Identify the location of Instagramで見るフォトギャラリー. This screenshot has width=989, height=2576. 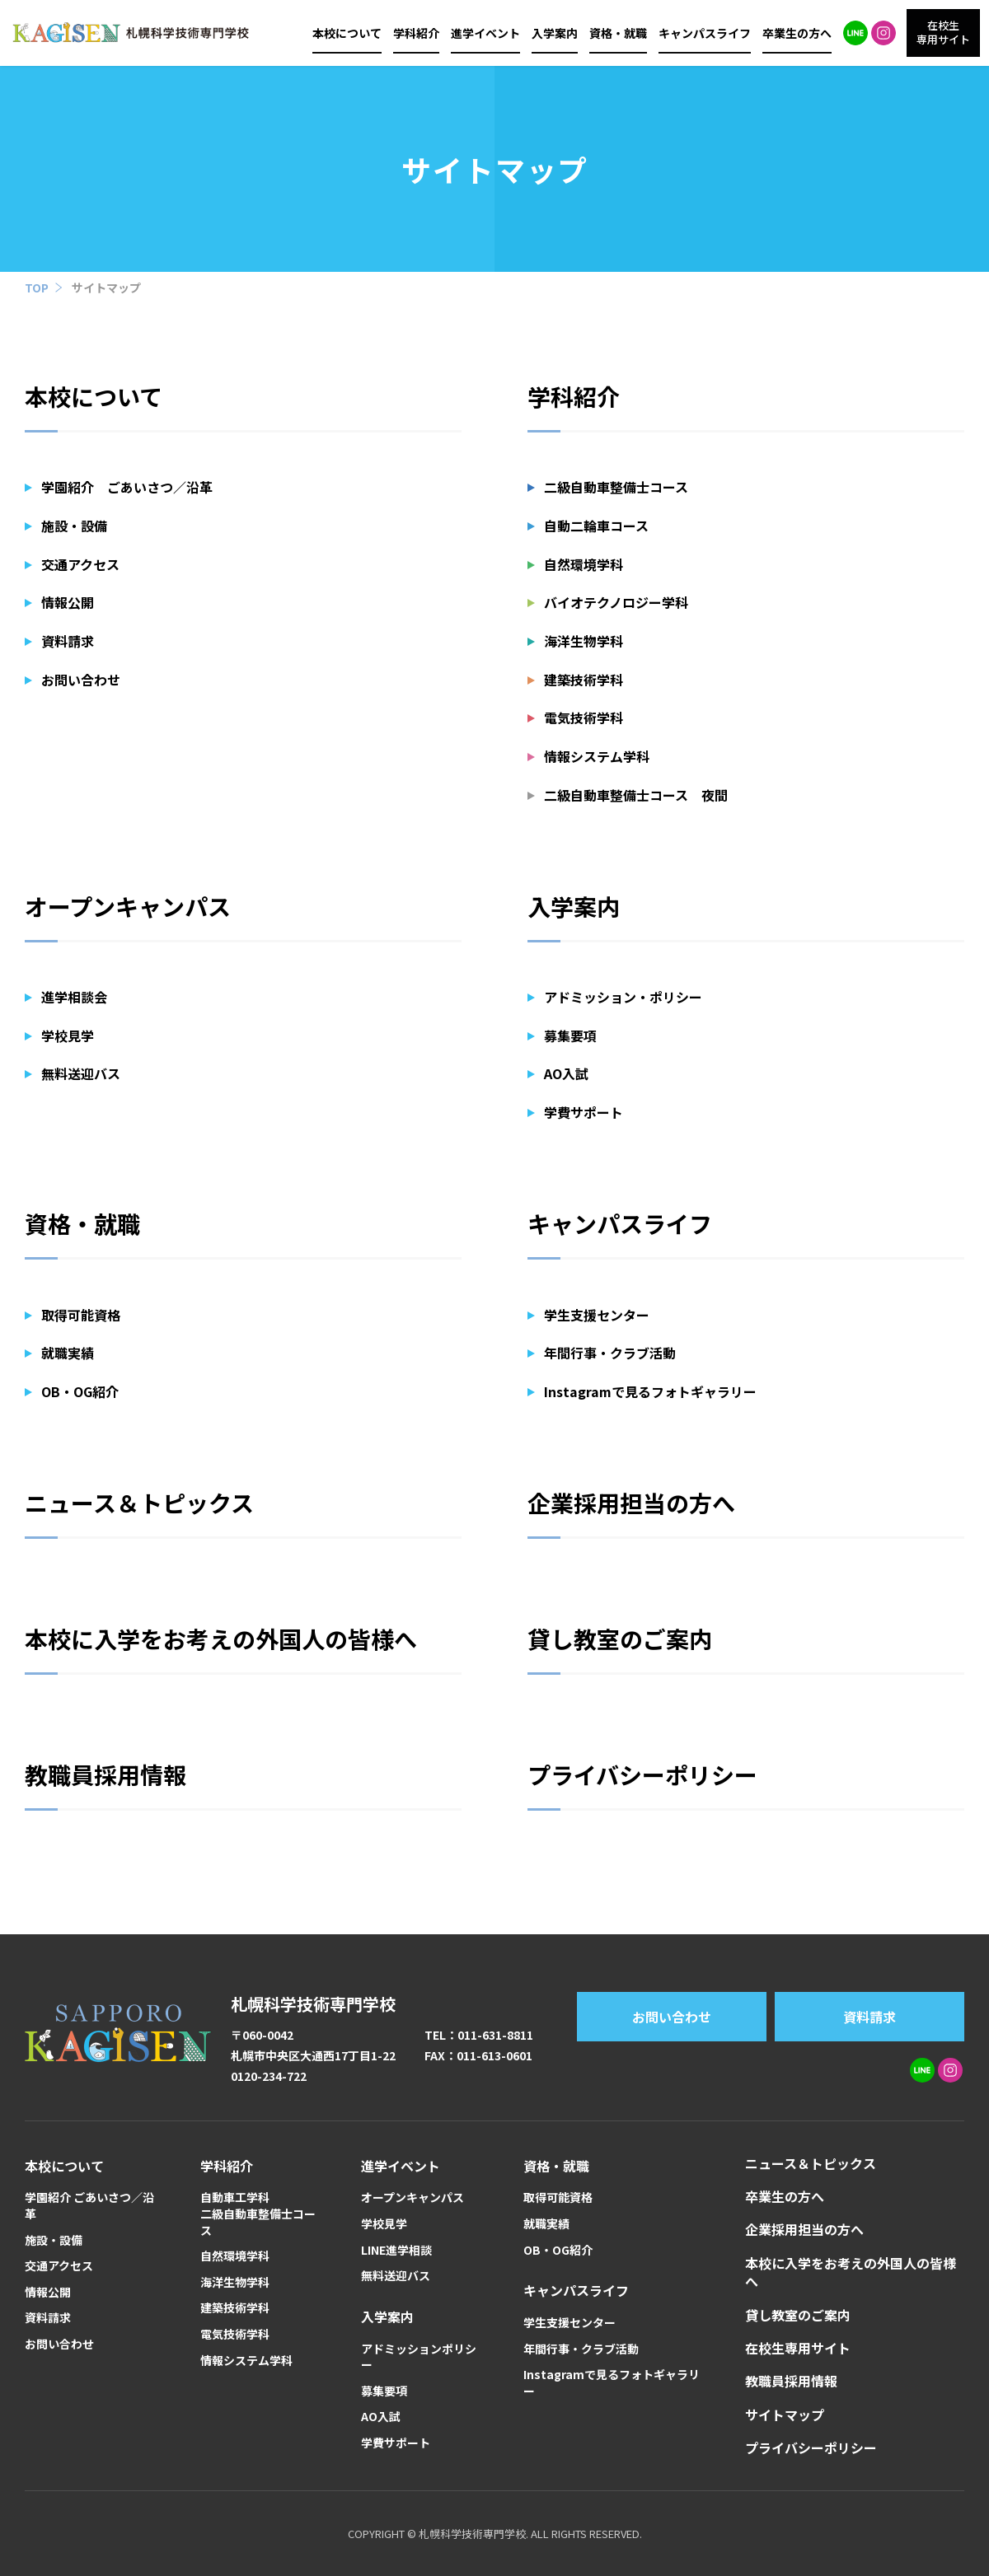
(650, 1391).